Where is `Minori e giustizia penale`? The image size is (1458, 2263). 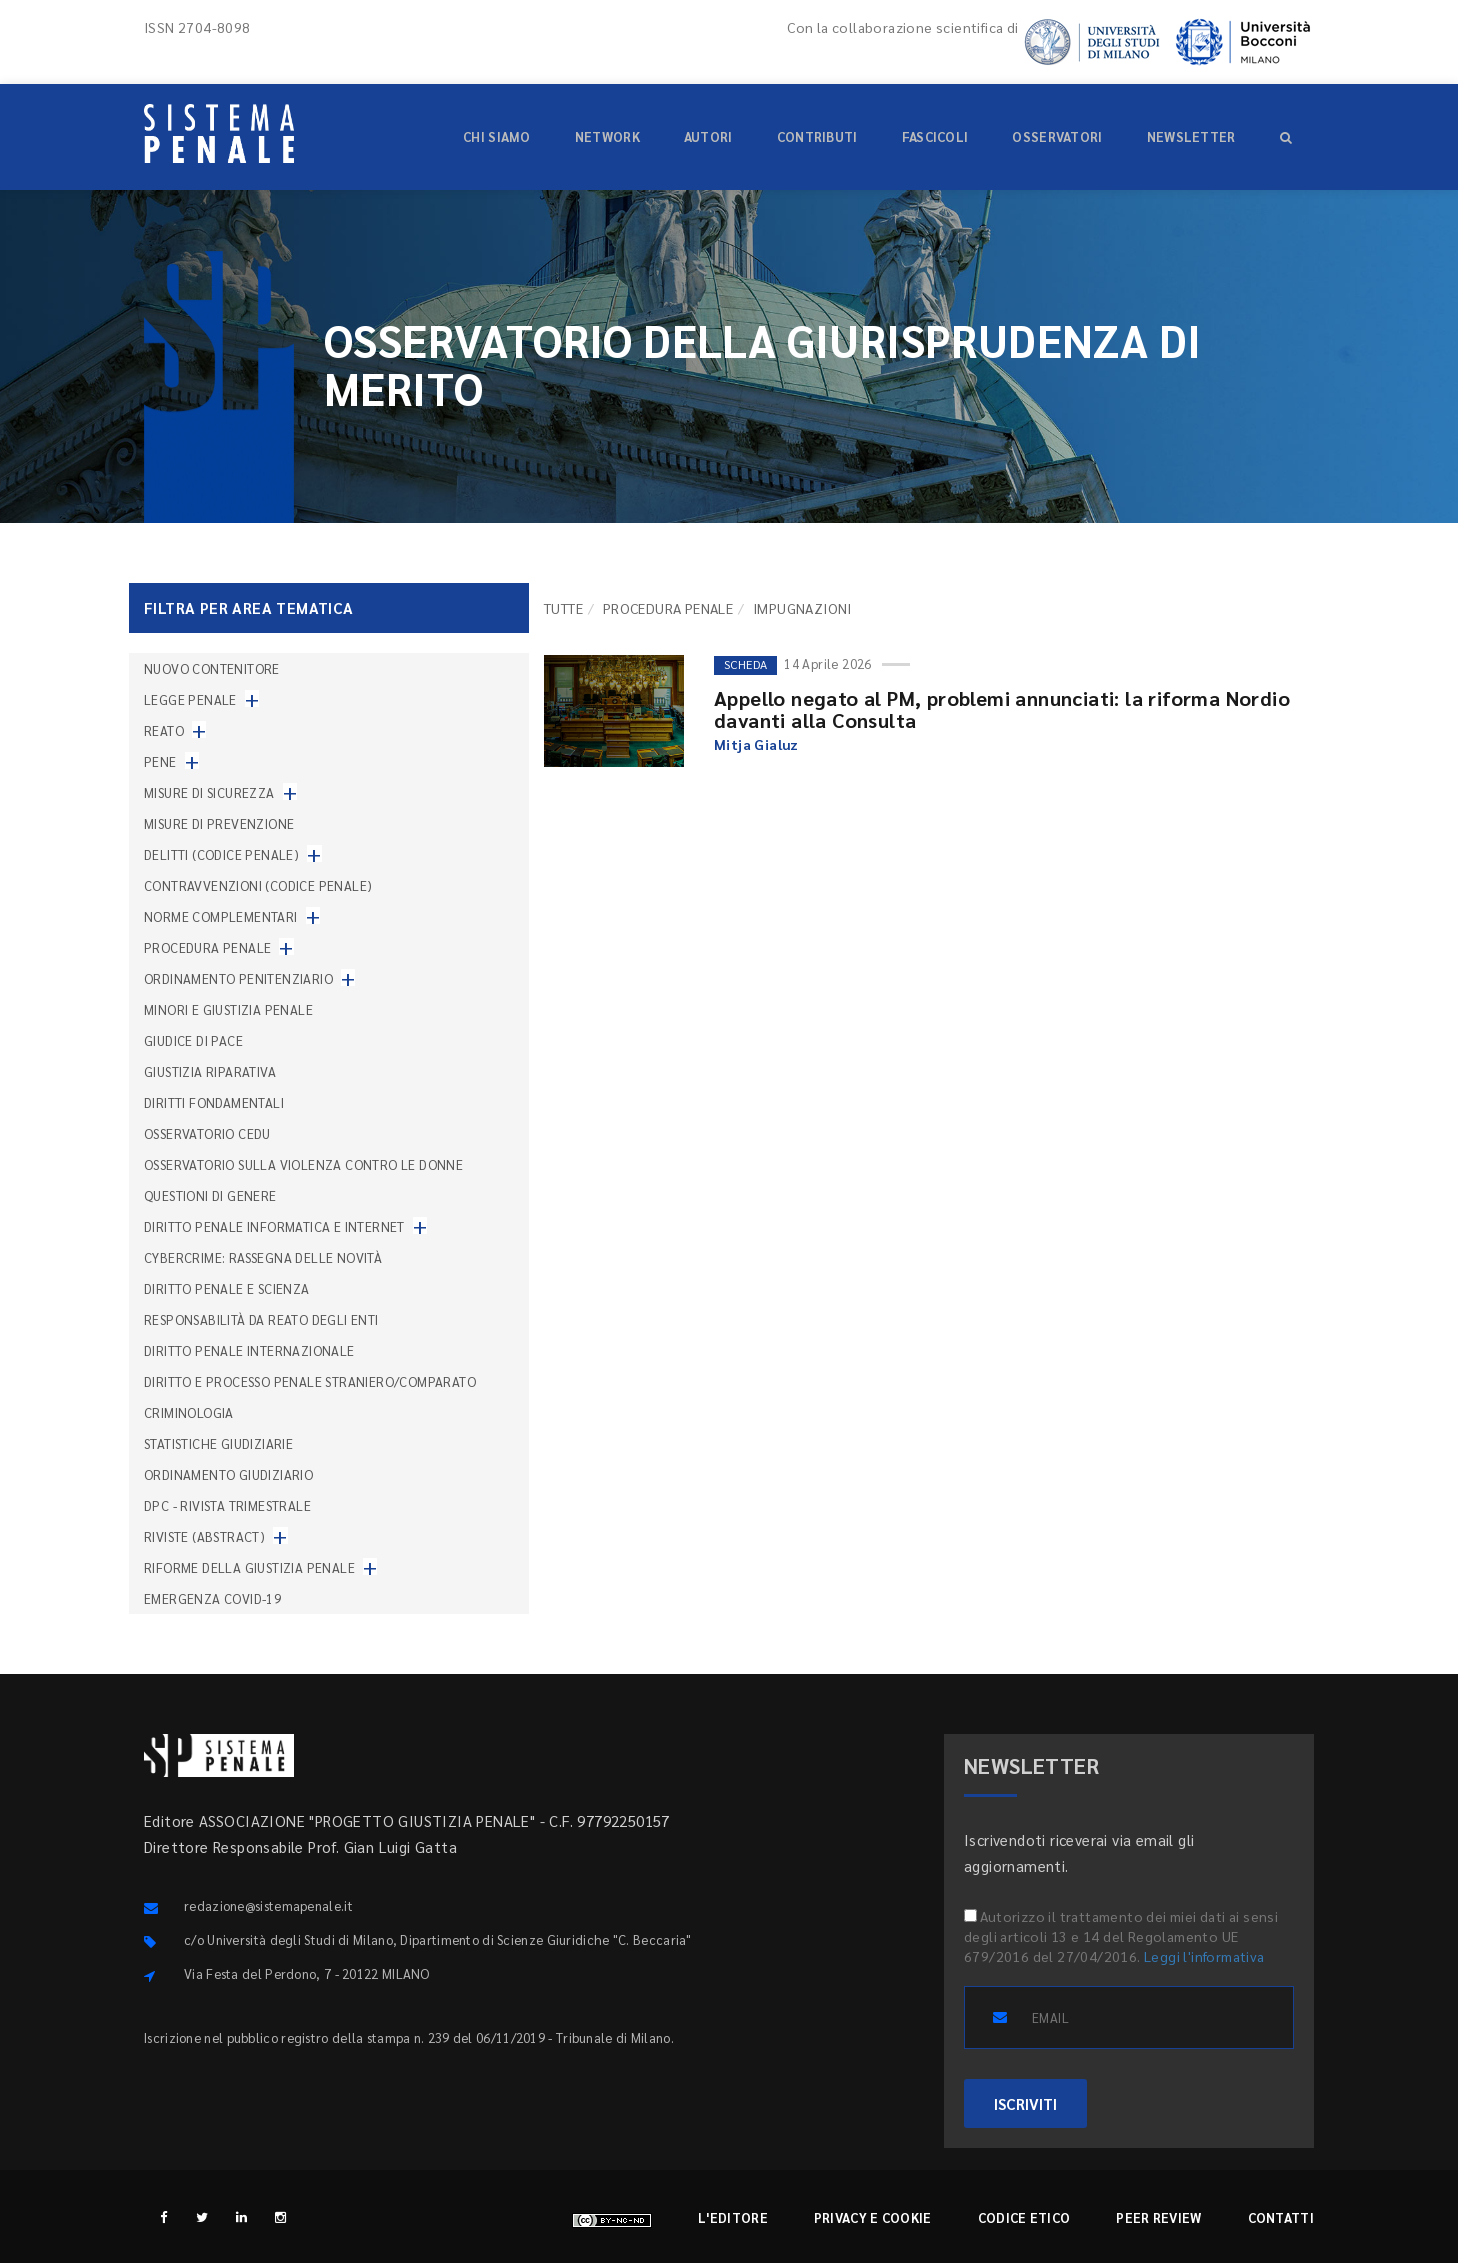
Minori e giustizia penale is located at coordinates (228, 1009).